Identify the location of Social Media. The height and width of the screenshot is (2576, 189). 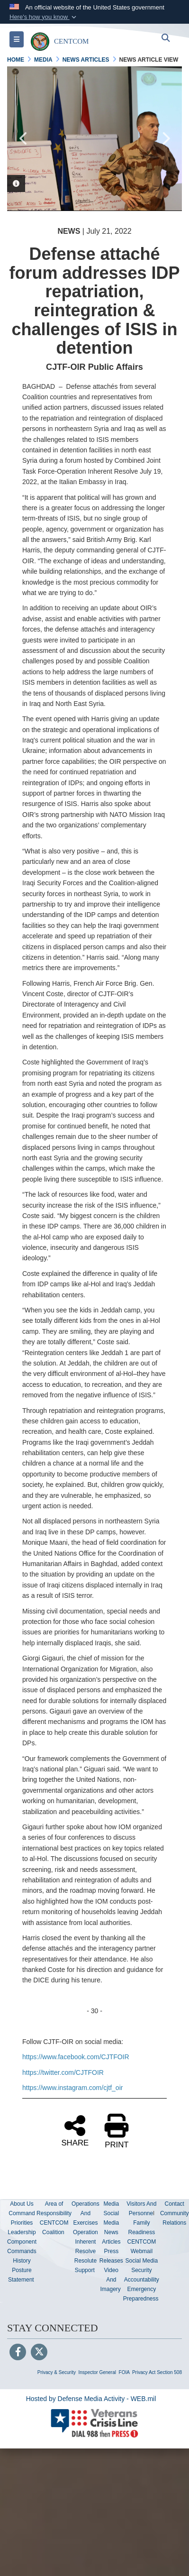
(142, 2260).